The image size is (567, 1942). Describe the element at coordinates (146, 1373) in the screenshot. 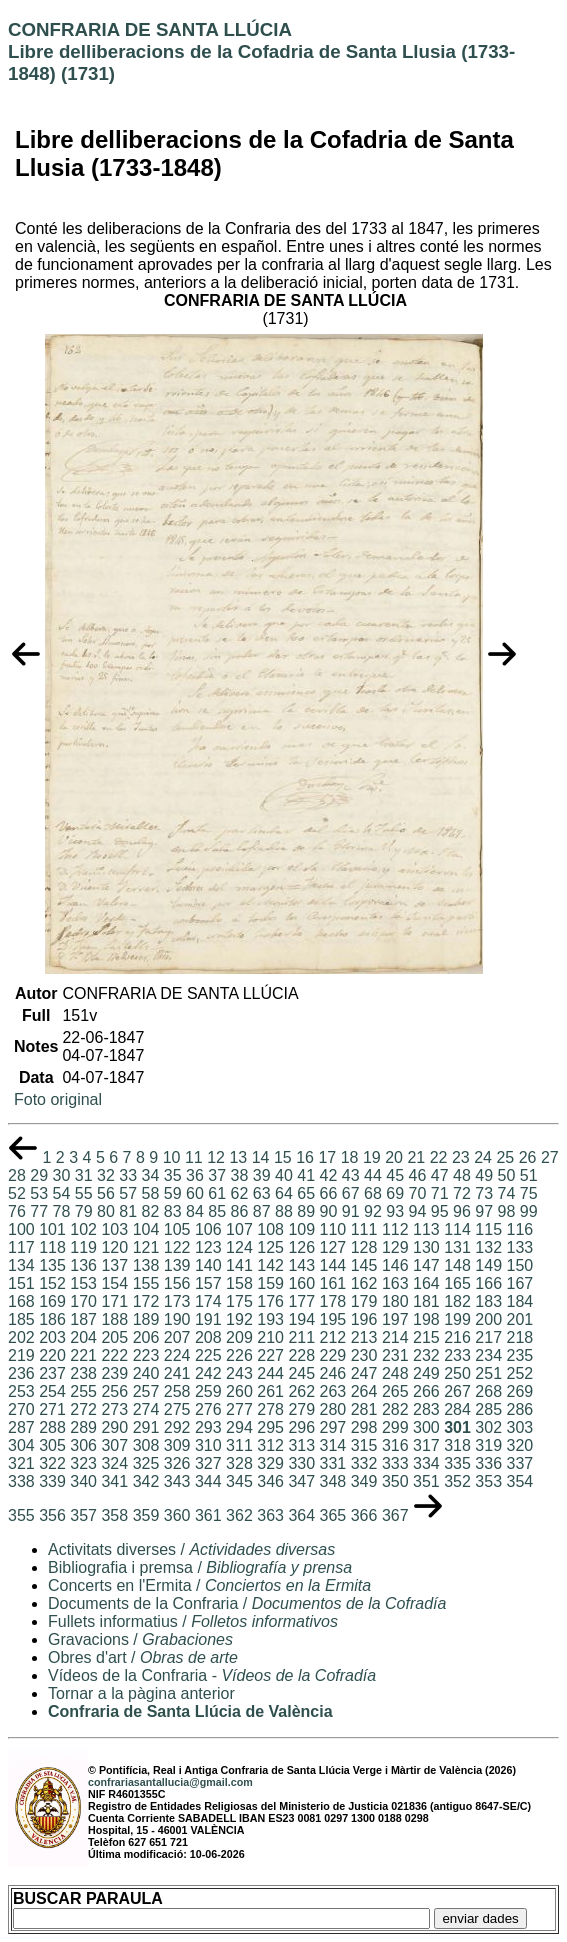

I see `240` at that location.